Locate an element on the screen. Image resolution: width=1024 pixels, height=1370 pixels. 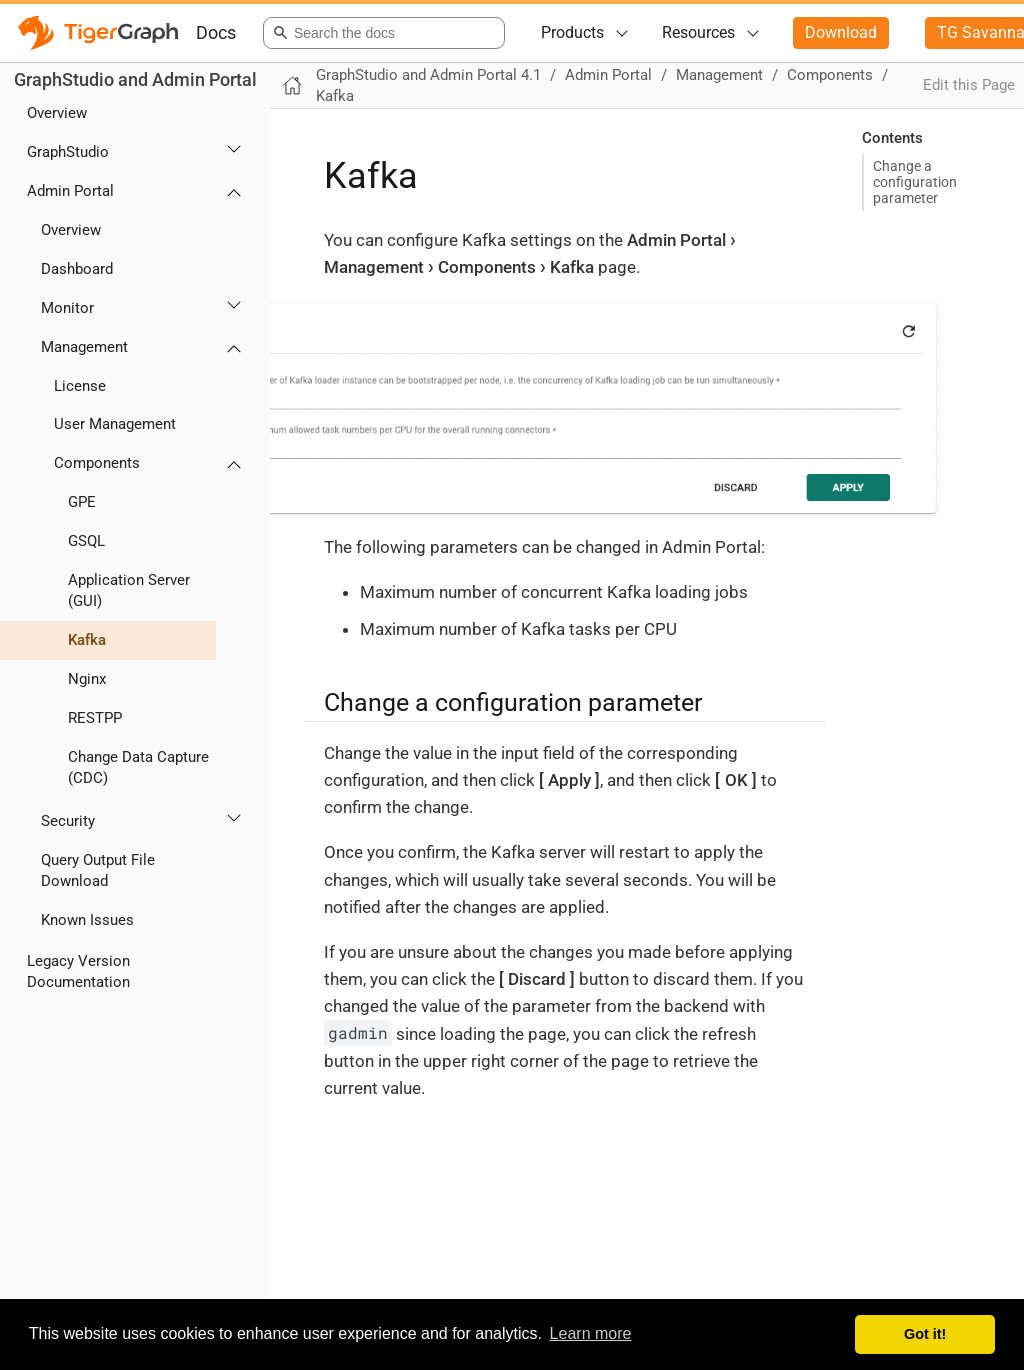
GraphStudio and Admin Portal 4.1 is located at coordinates (428, 75).